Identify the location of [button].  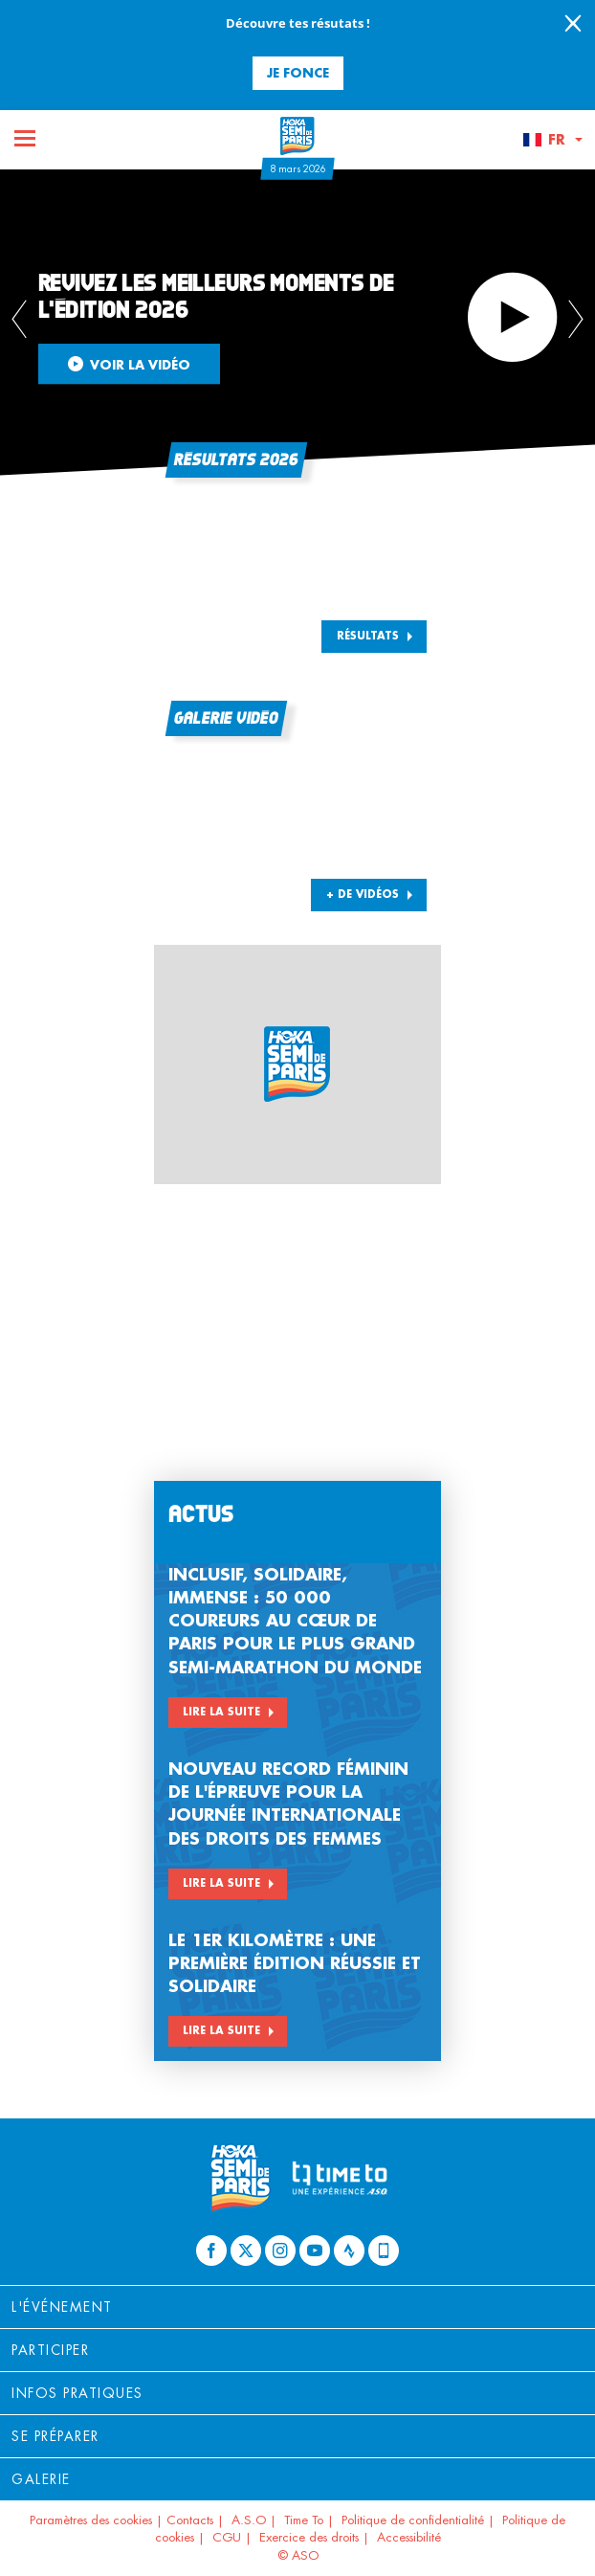
(551, 139).